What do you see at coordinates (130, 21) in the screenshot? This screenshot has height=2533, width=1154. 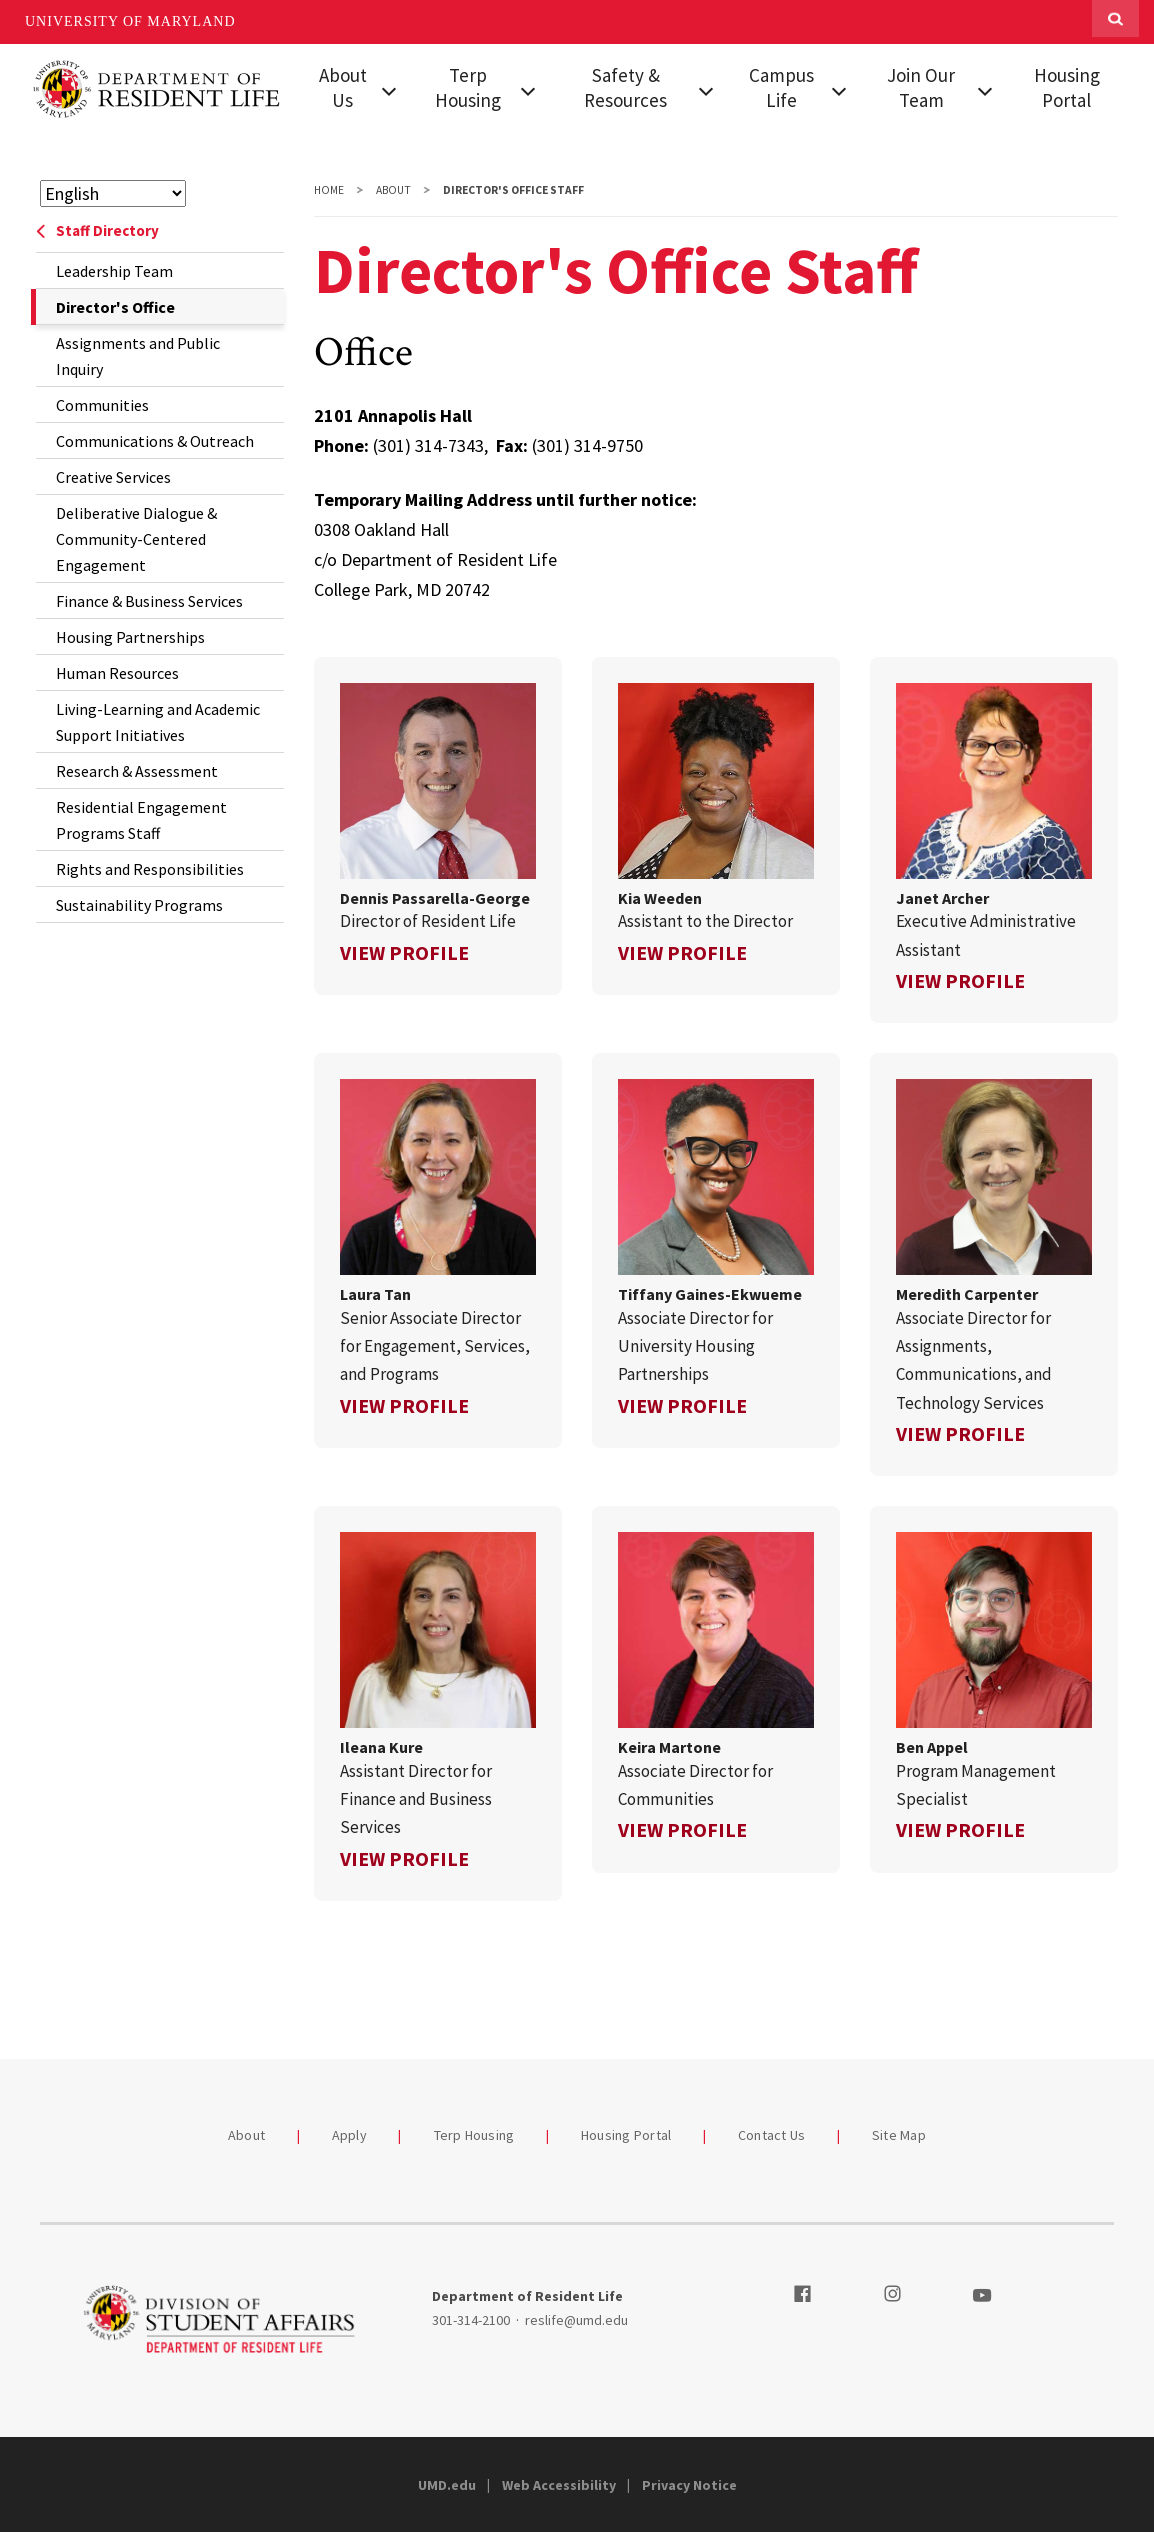 I see `University of Maryland` at bounding box center [130, 21].